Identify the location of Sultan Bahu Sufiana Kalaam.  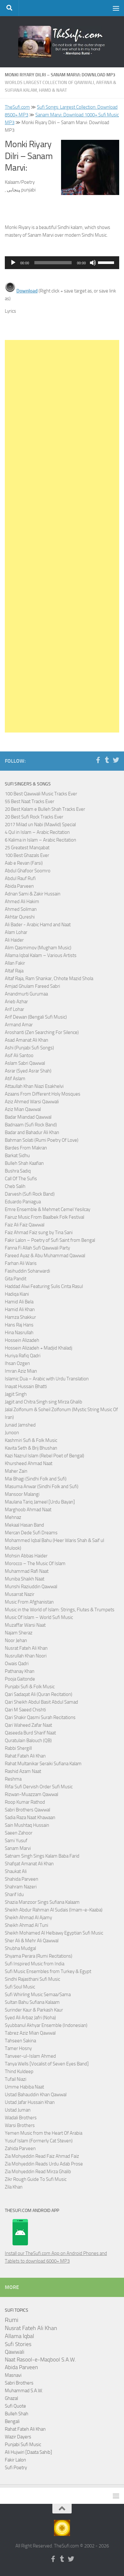
(32, 2002).